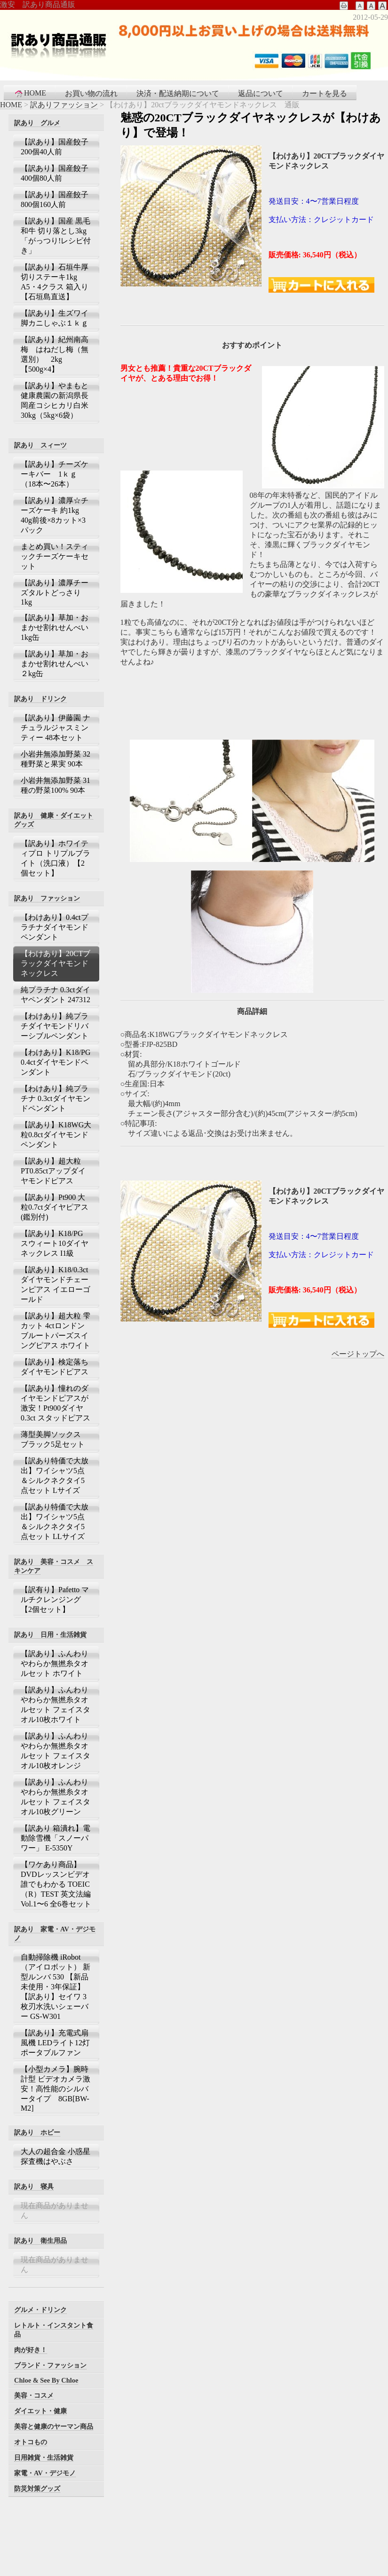 Image resolution: width=388 pixels, height=2576 pixels. What do you see at coordinates (40, 698) in the screenshot?
I see `訳あり ドリンク` at bounding box center [40, 698].